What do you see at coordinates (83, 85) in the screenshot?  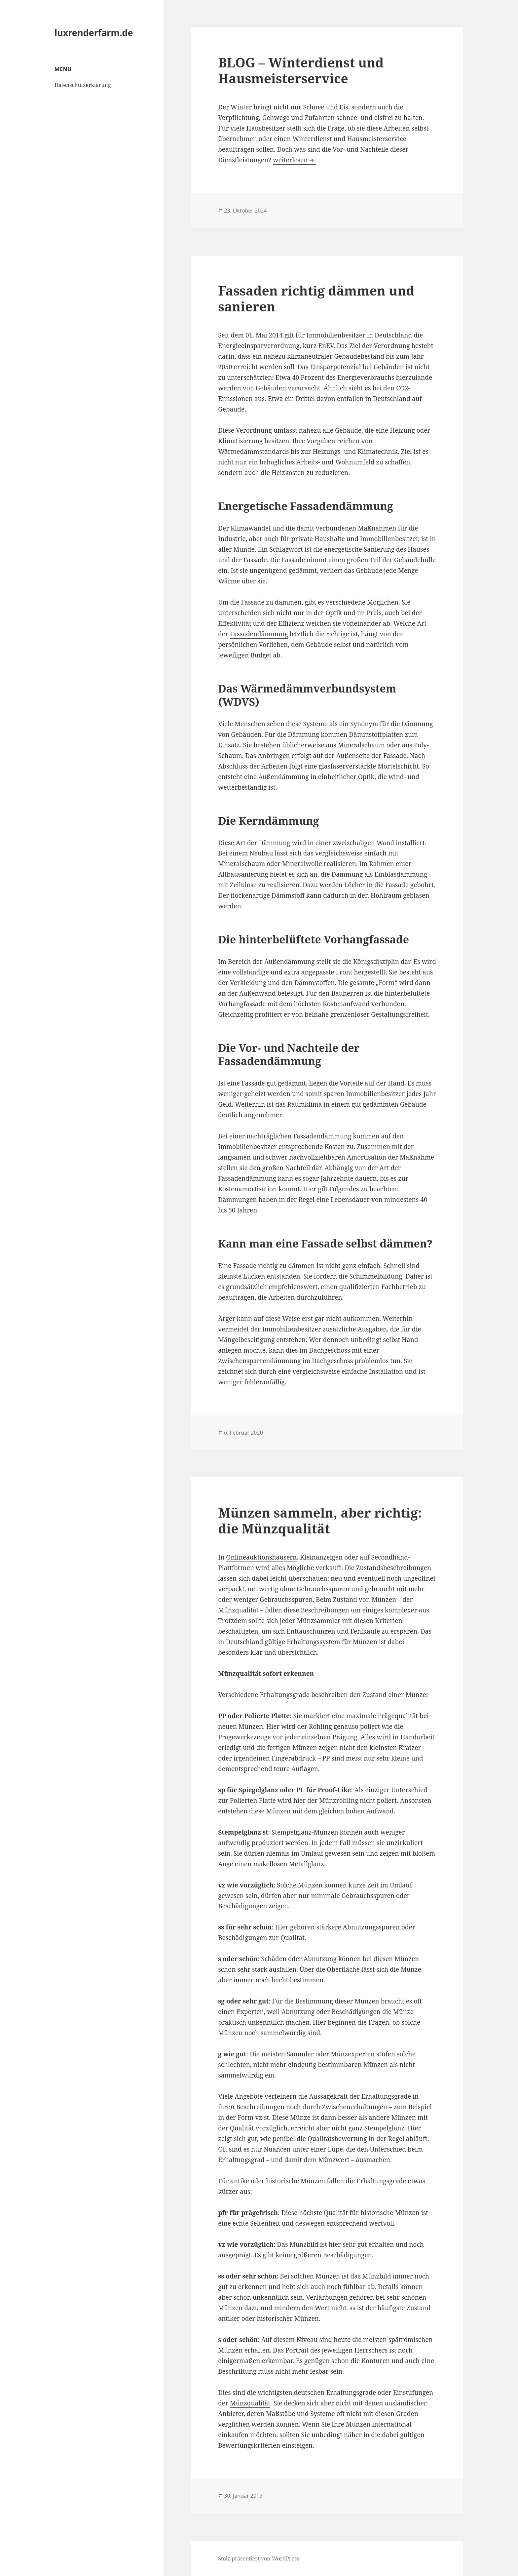 I see `Datenschutzerklärung` at bounding box center [83, 85].